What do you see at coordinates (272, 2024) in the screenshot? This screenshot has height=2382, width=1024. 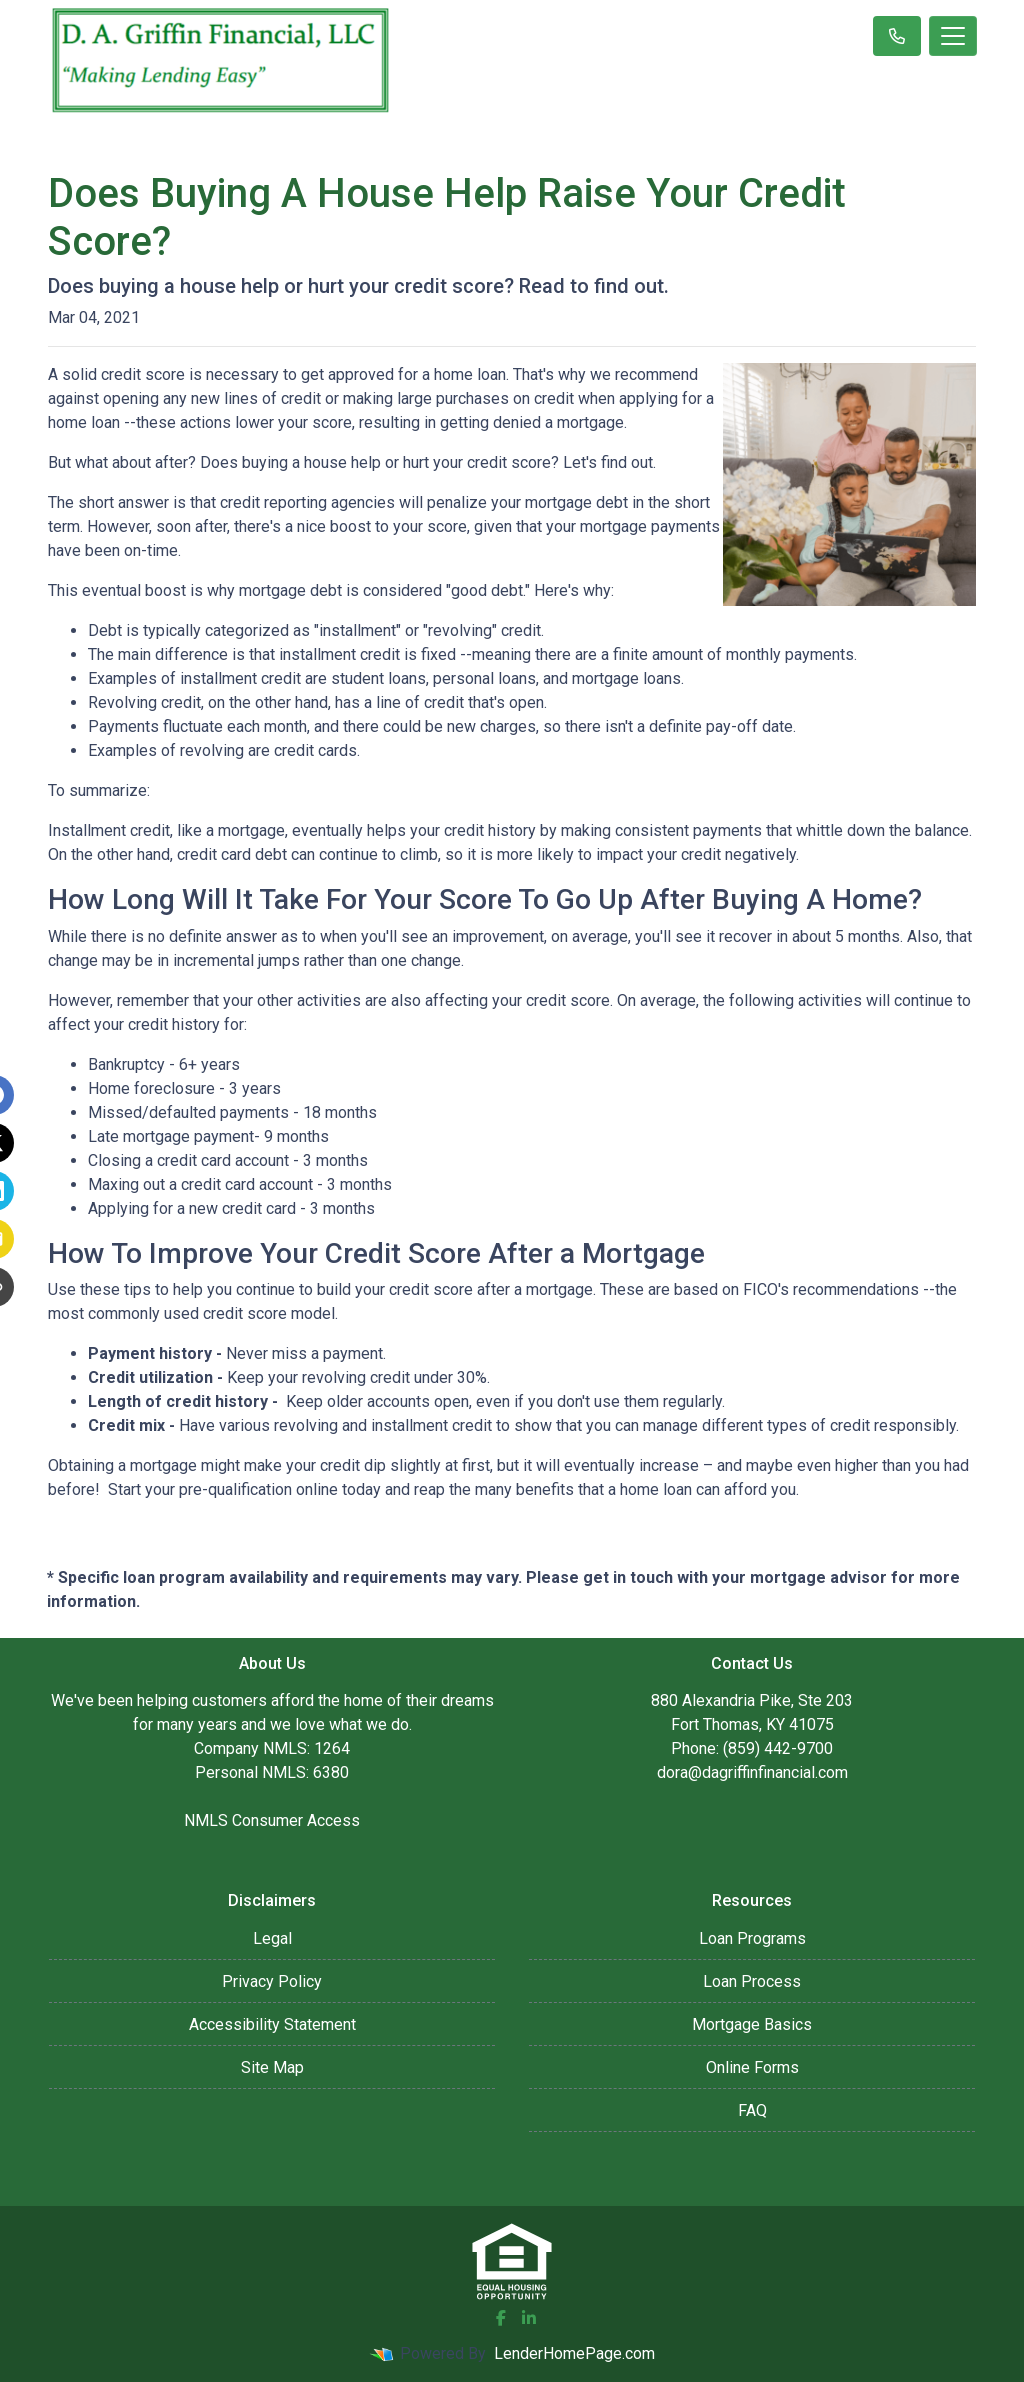 I see `Accessibility Statement` at bounding box center [272, 2024].